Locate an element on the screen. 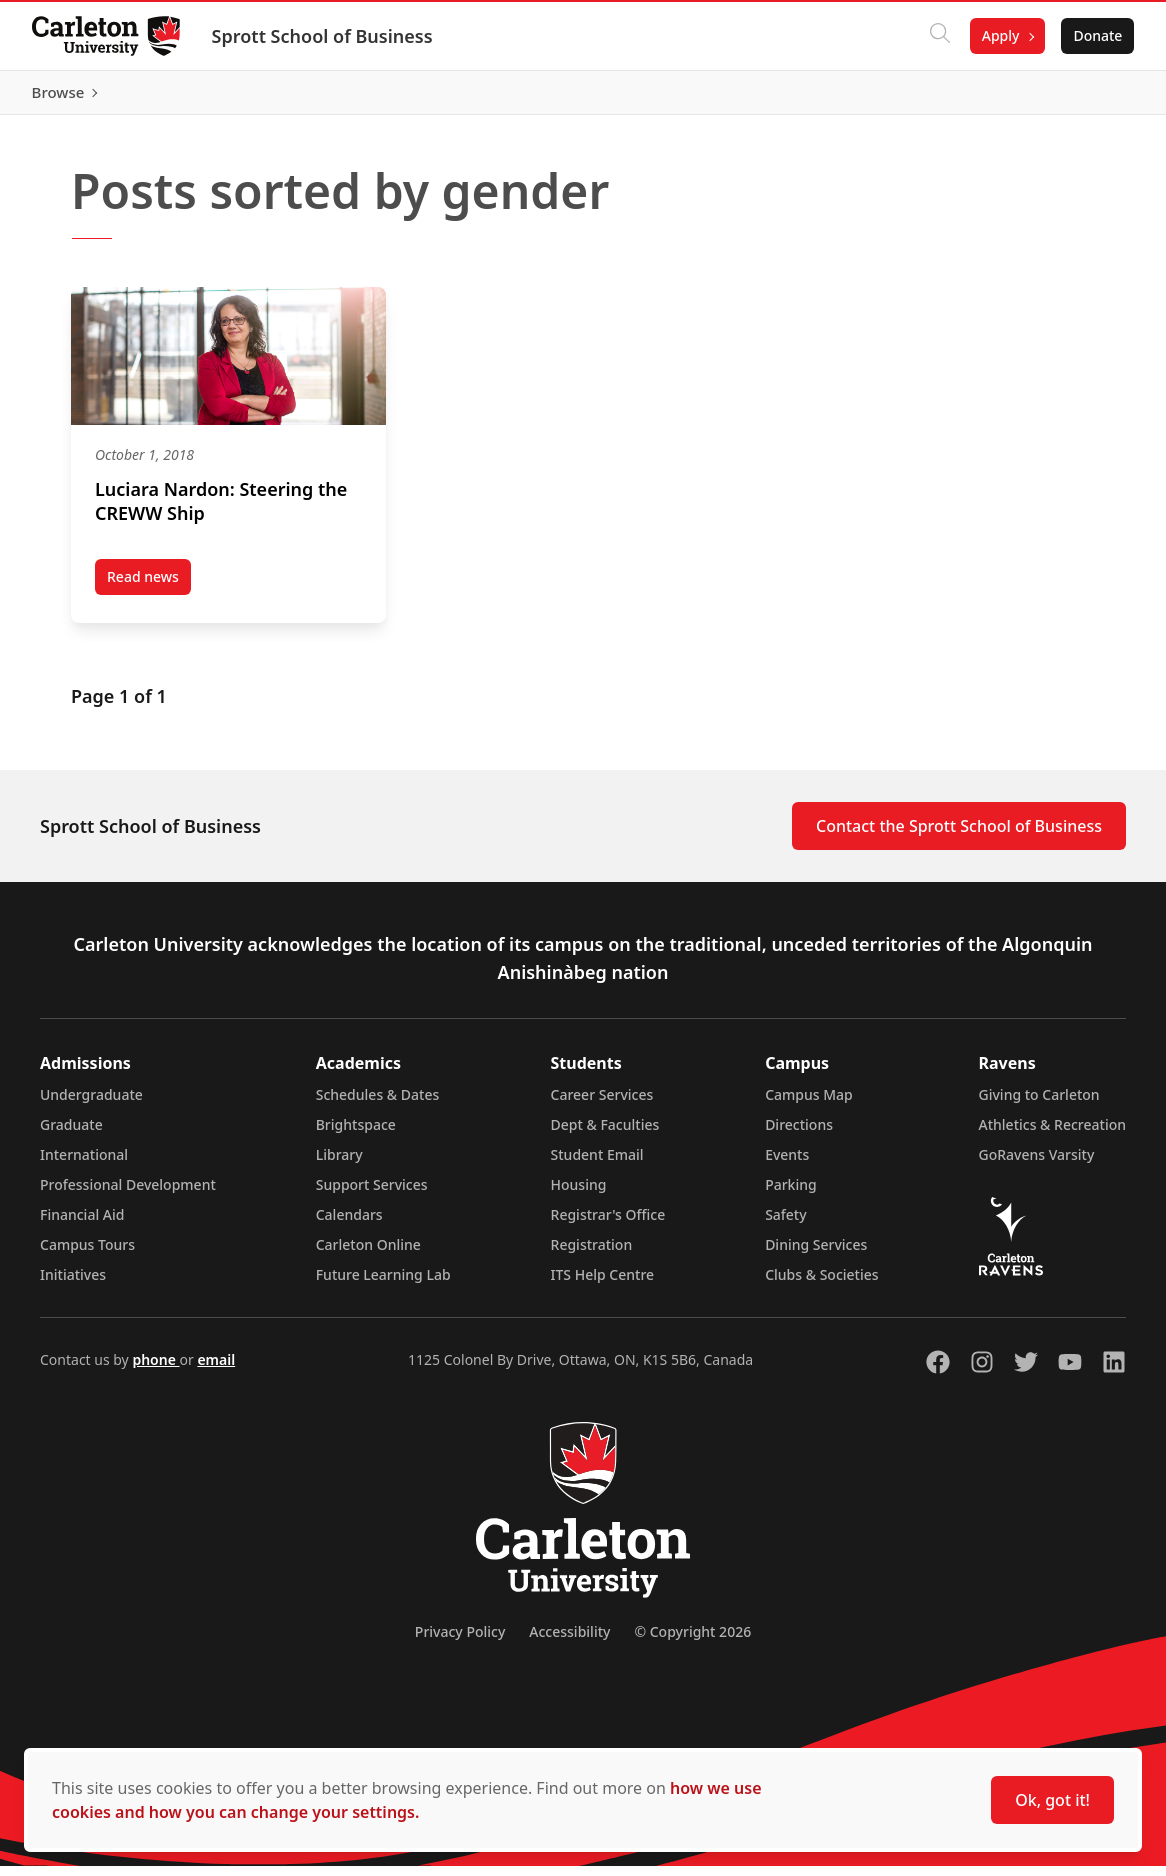 The image size is (1166, 1876). Accessibility is located at coordinates (569, 1641).